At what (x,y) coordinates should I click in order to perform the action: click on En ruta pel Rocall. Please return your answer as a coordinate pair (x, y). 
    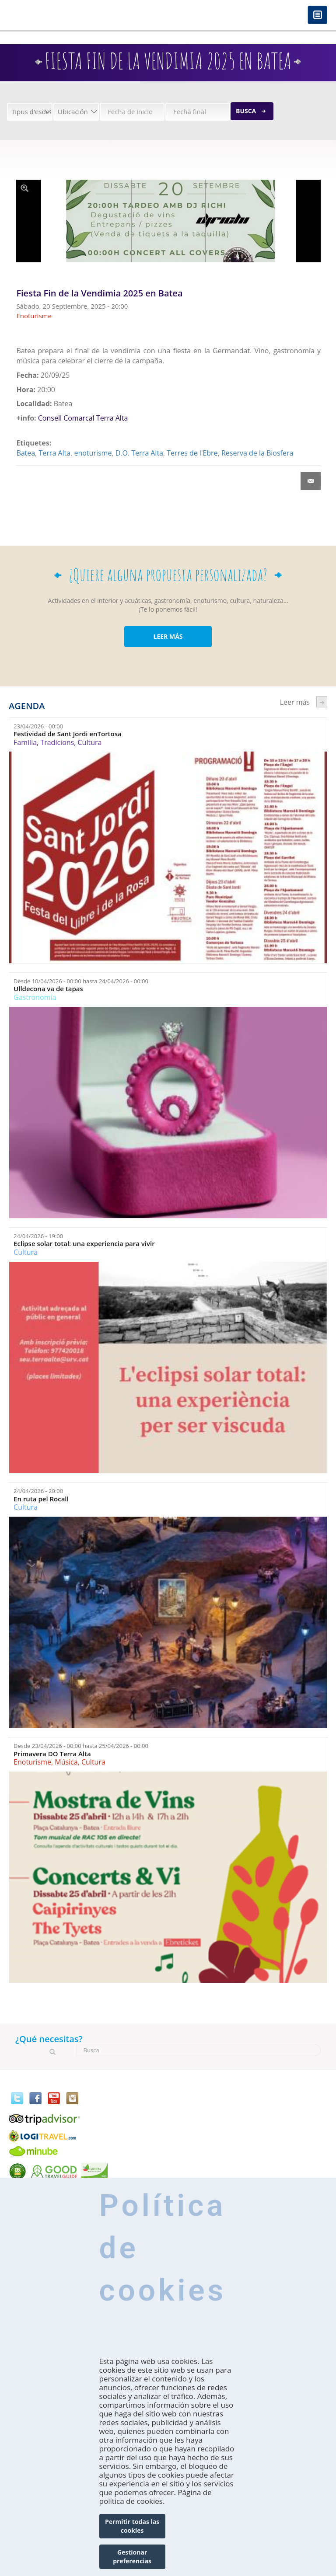
    Looking at the image, I should click on (41, 1499).